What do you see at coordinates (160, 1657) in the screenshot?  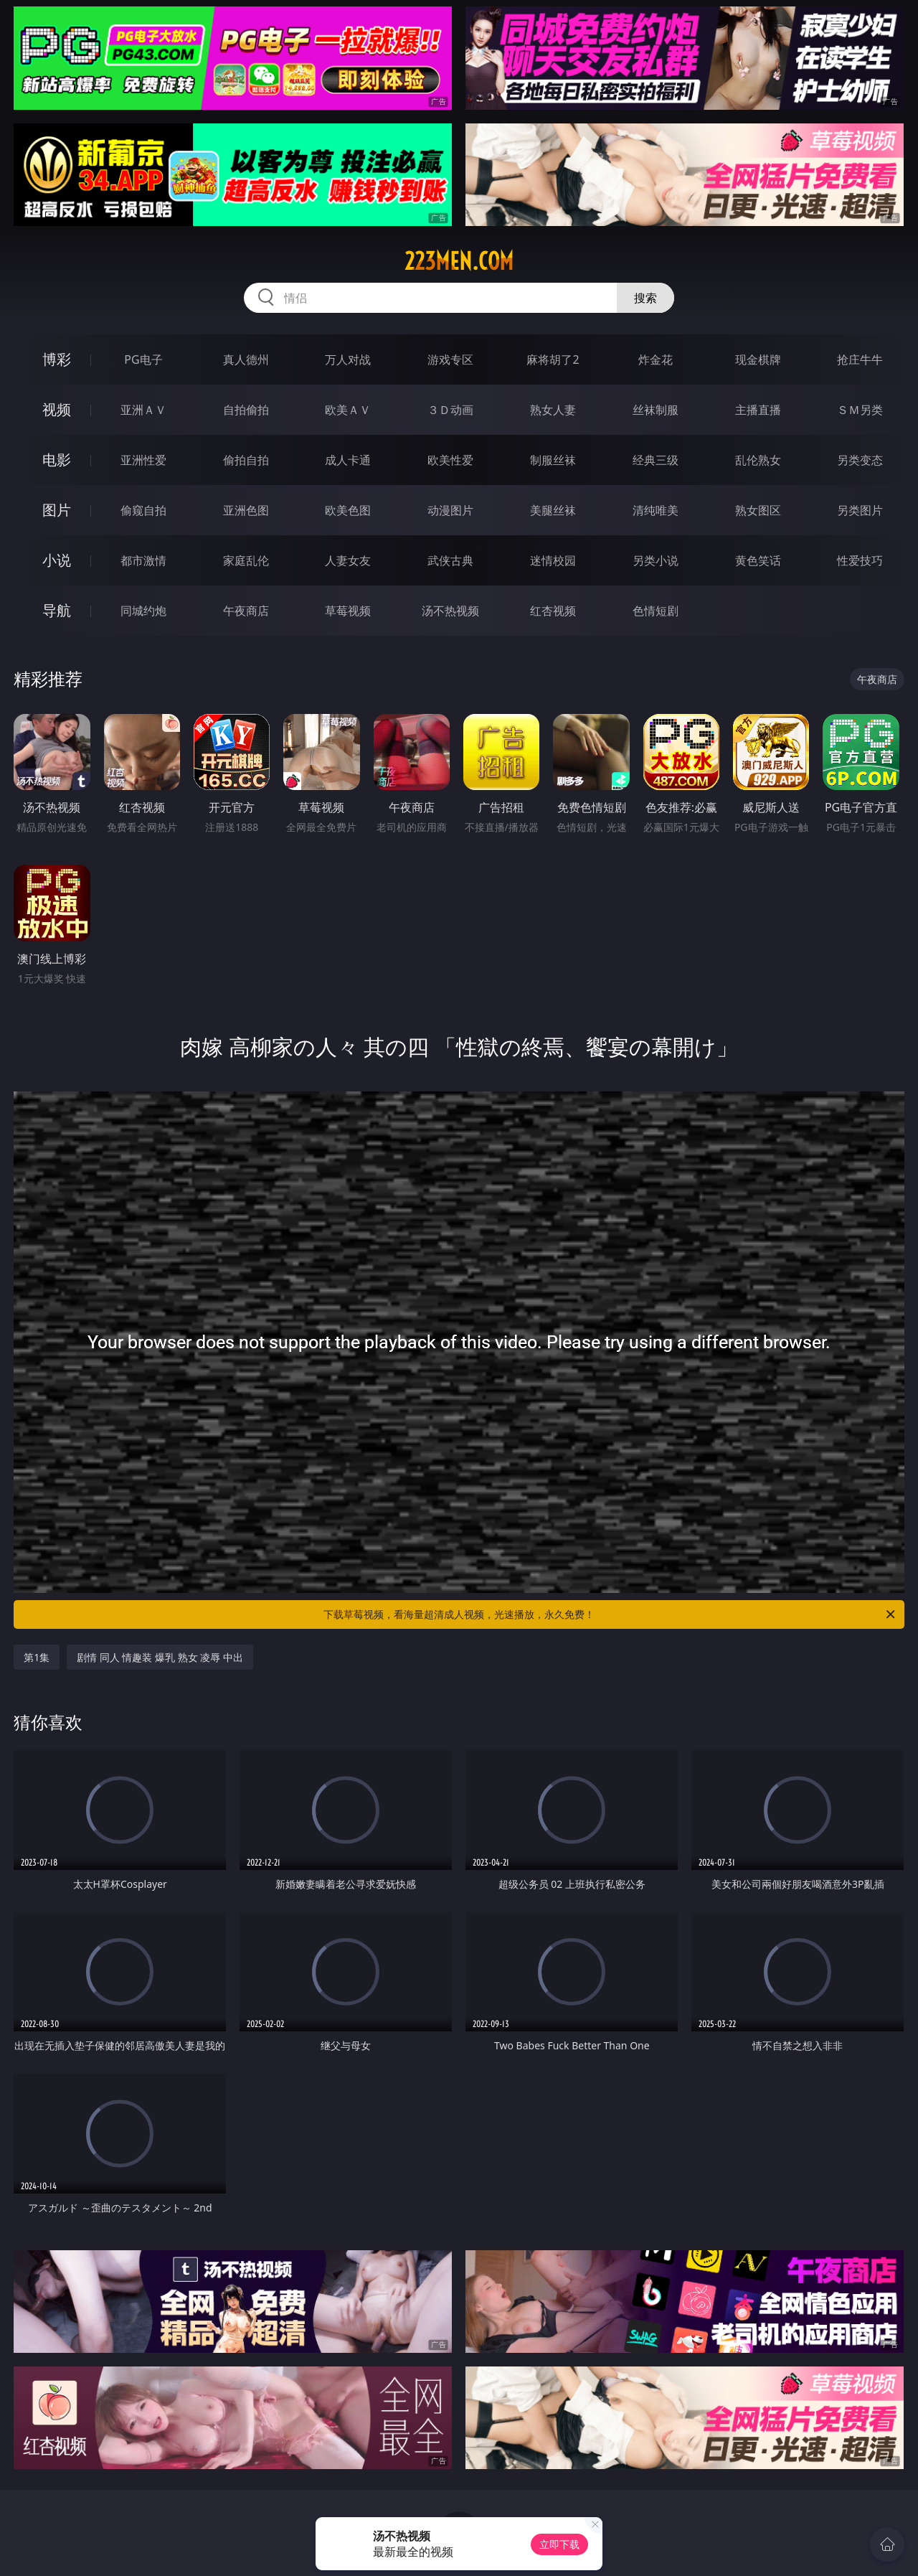 I see `剧情 同人 情趣装 爆乳 熟女 凌辱 中出` at bounding box center [160, 1657].